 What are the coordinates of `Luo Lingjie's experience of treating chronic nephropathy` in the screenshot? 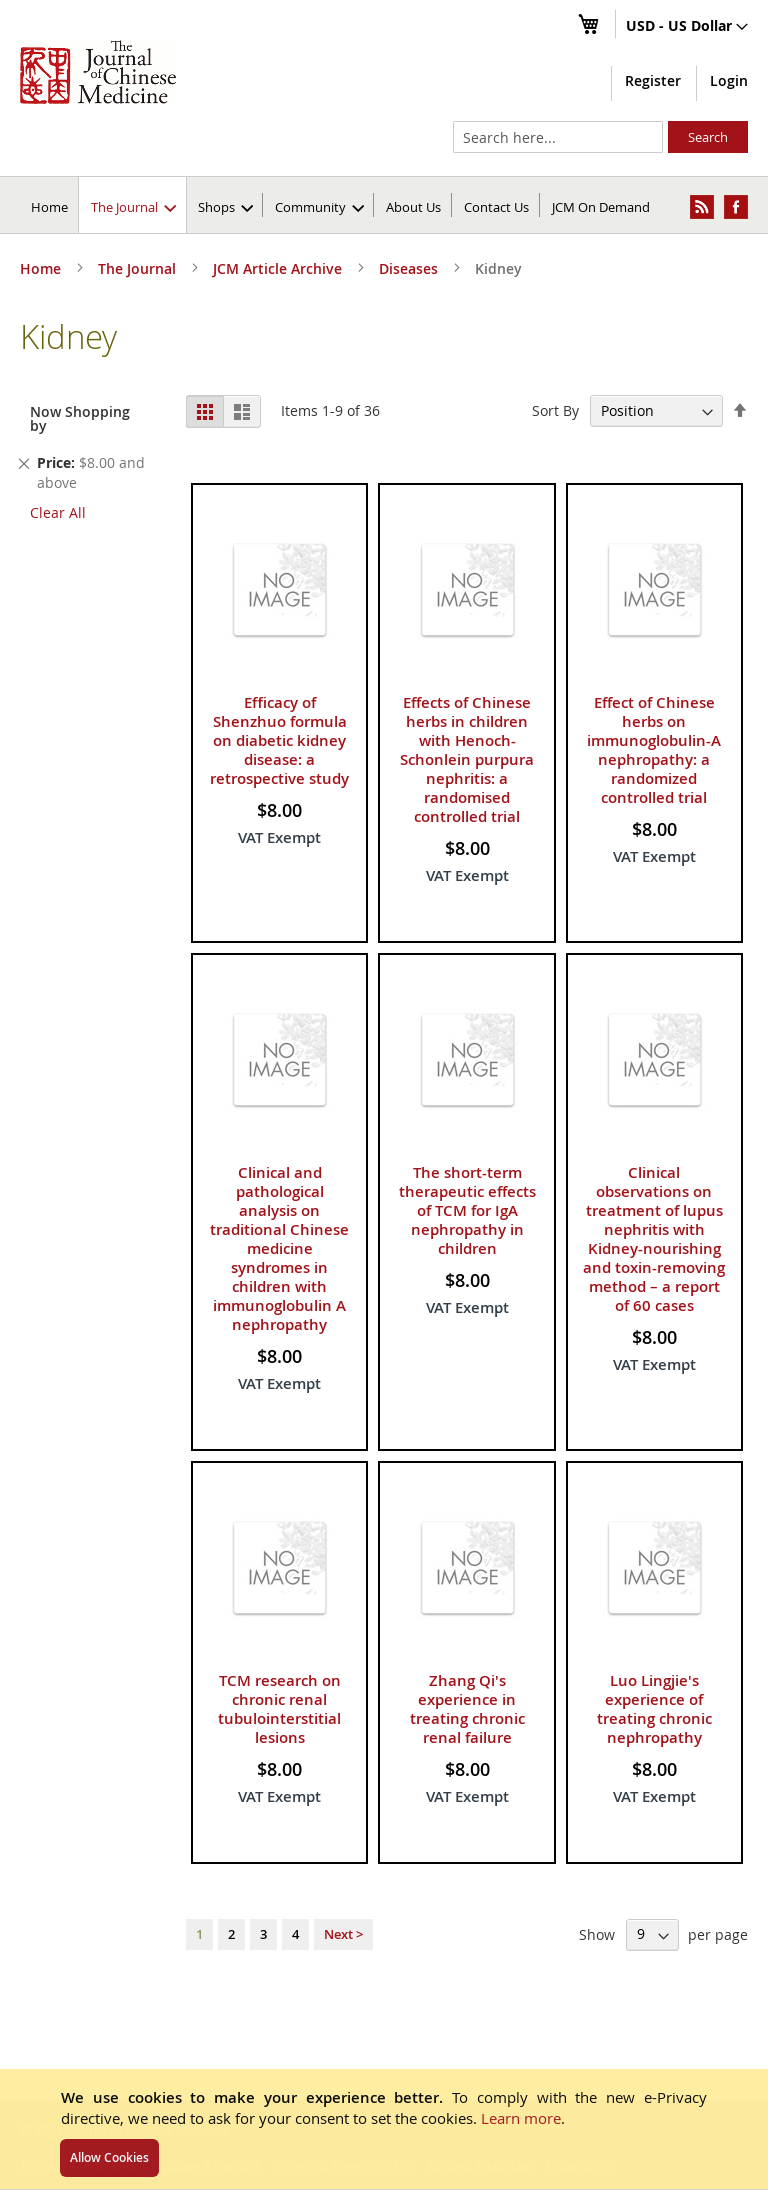 It's located at (654, 1709).